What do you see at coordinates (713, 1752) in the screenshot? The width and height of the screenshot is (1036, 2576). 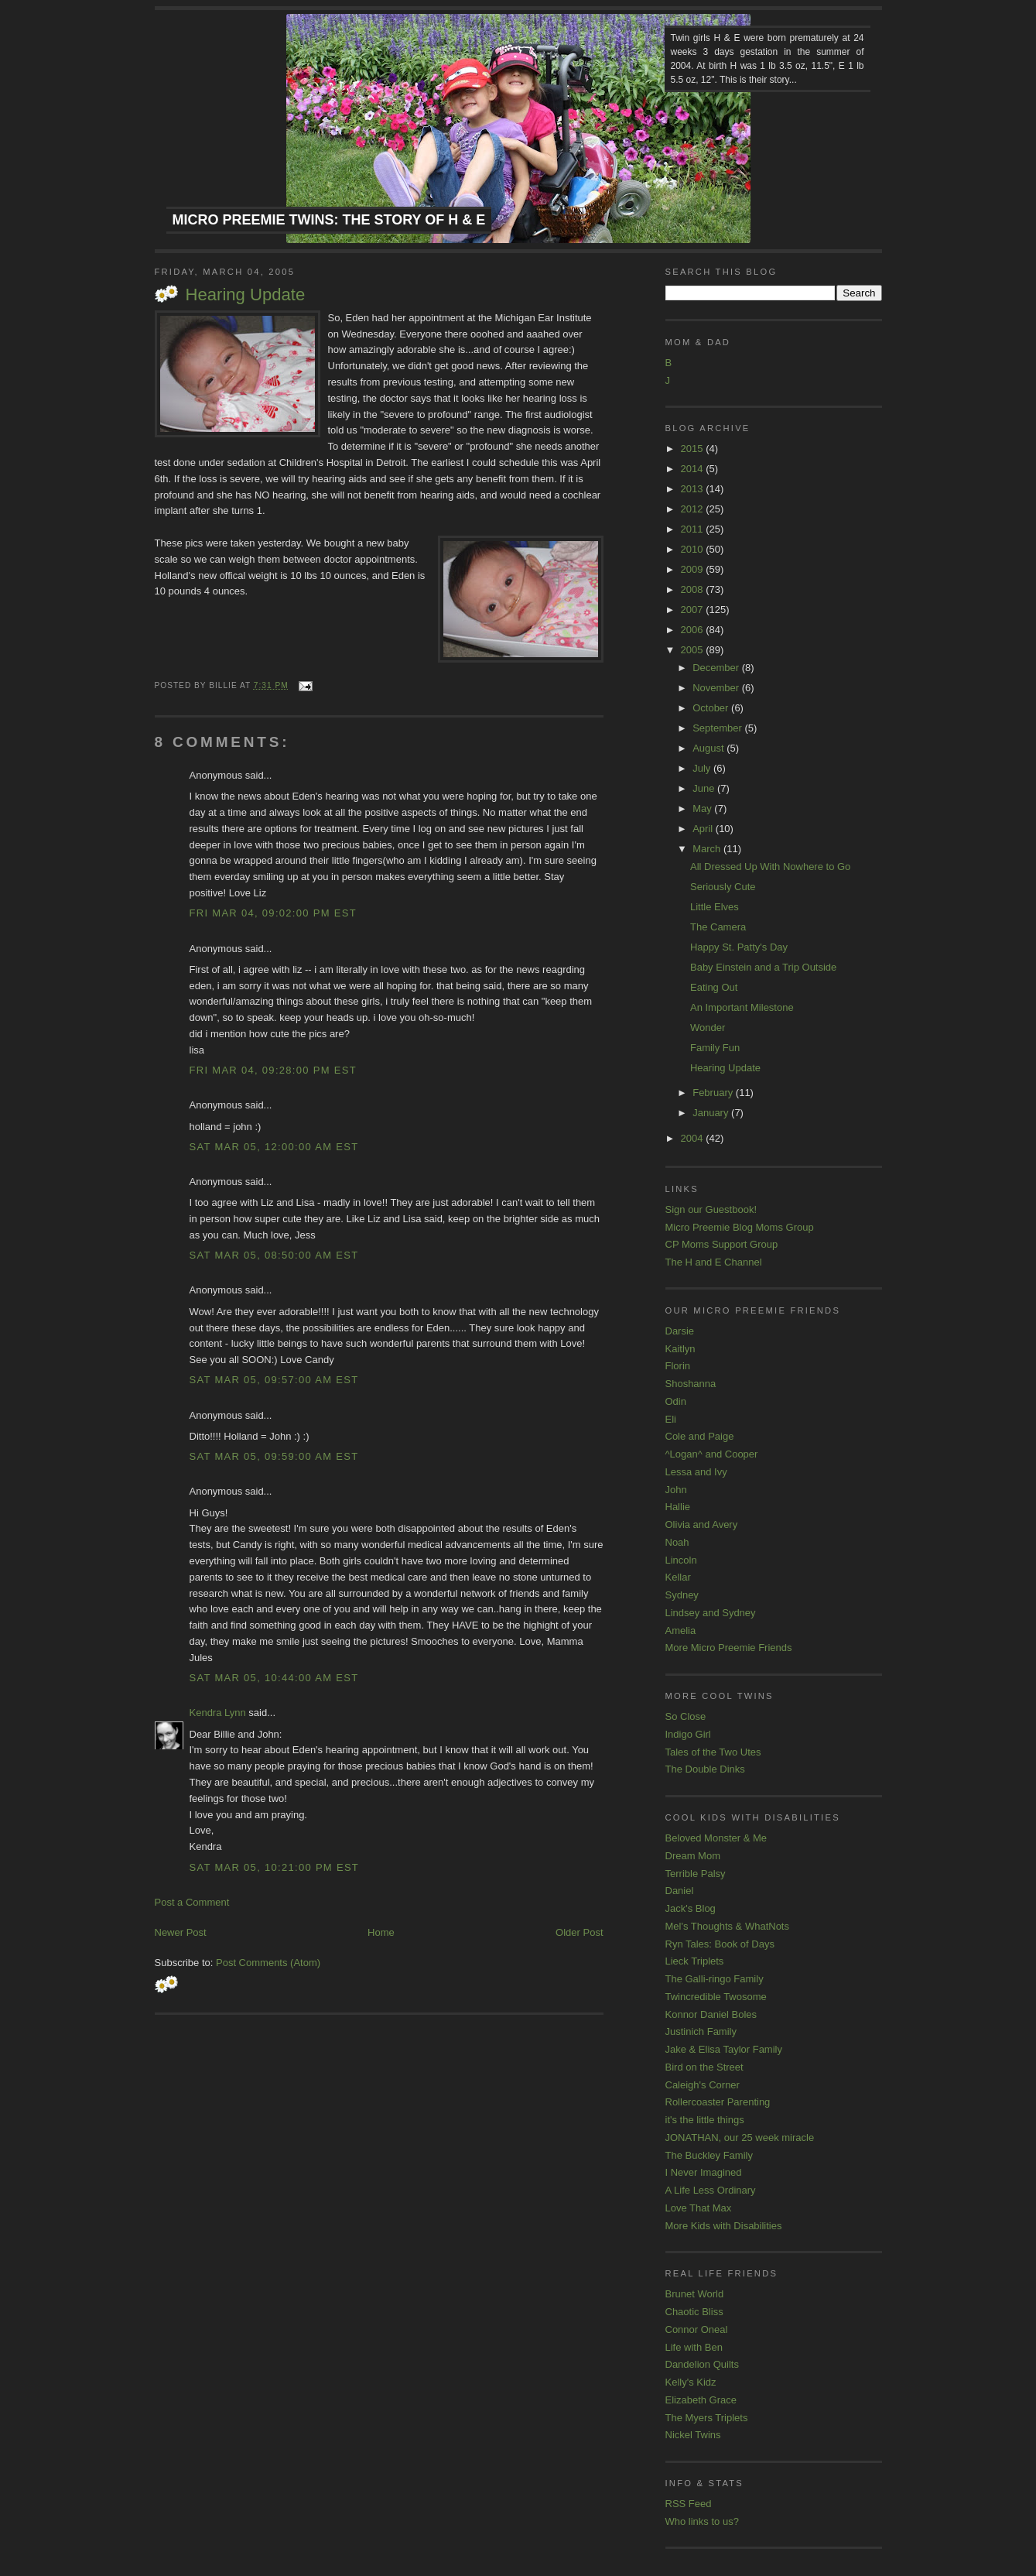 I see `Tales of the Two Utes` at bounding box center [713, 1752].